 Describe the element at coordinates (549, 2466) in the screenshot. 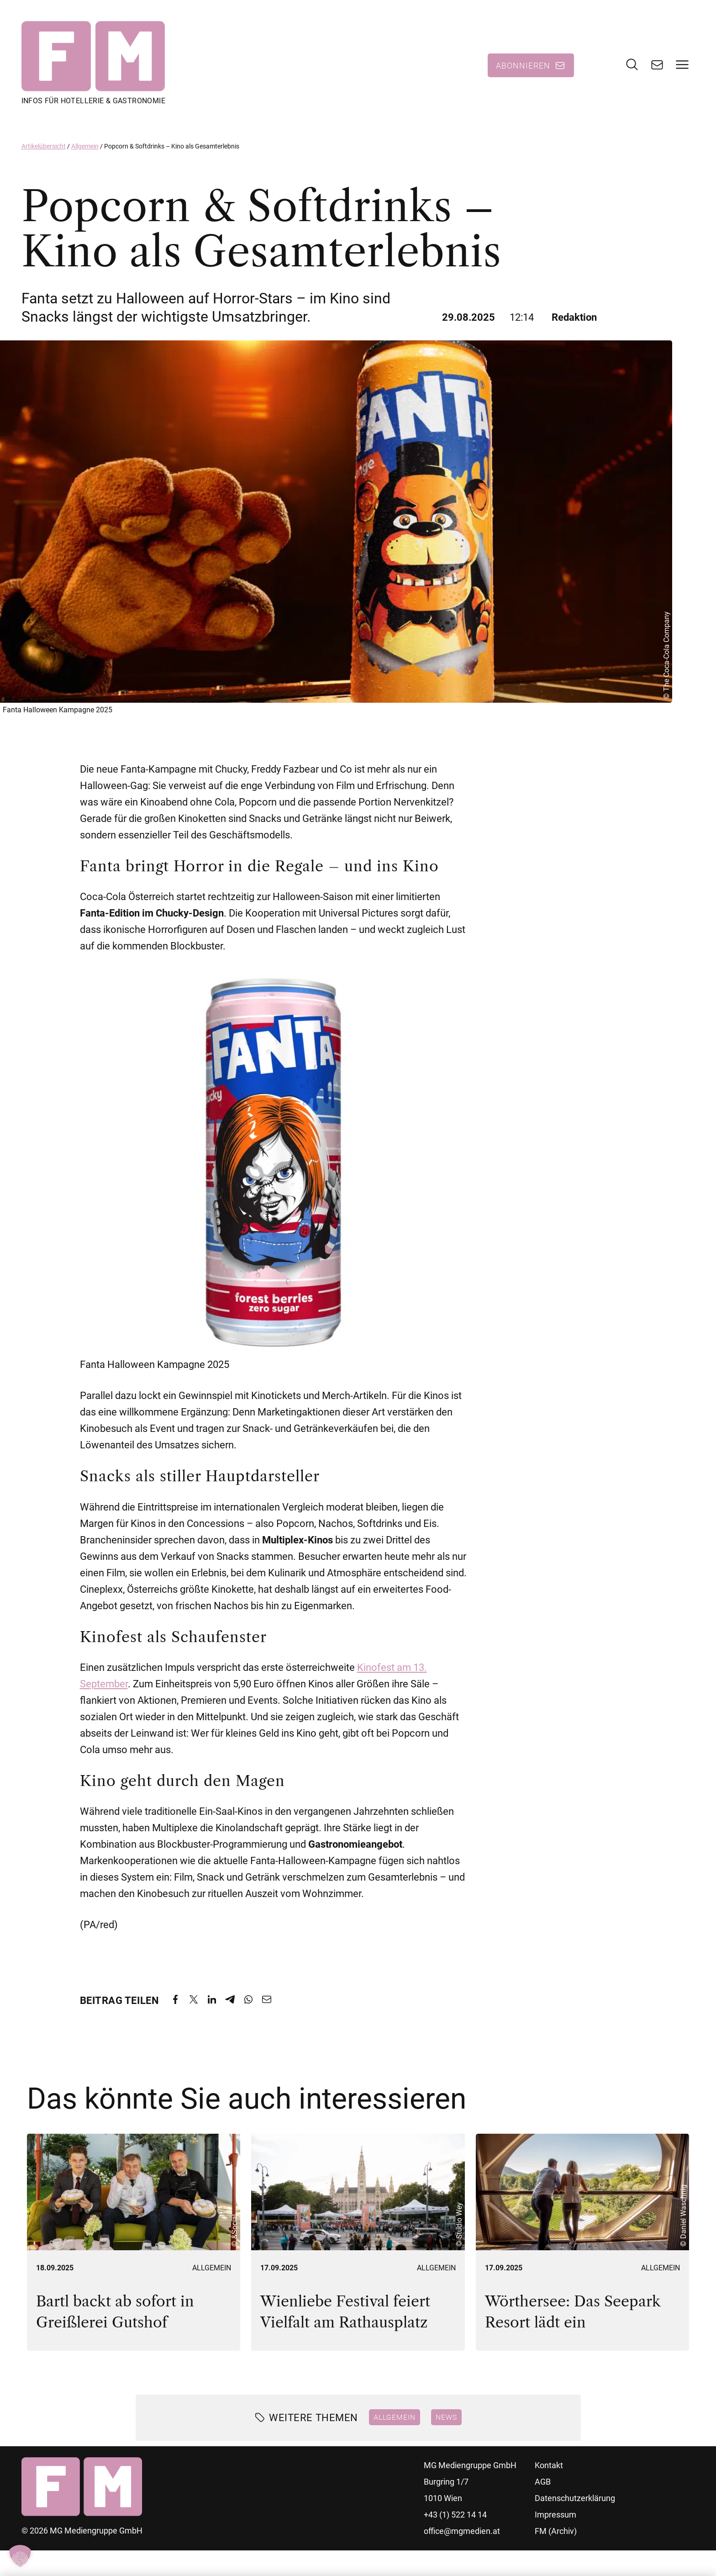

I see `Kontakt` at that location.